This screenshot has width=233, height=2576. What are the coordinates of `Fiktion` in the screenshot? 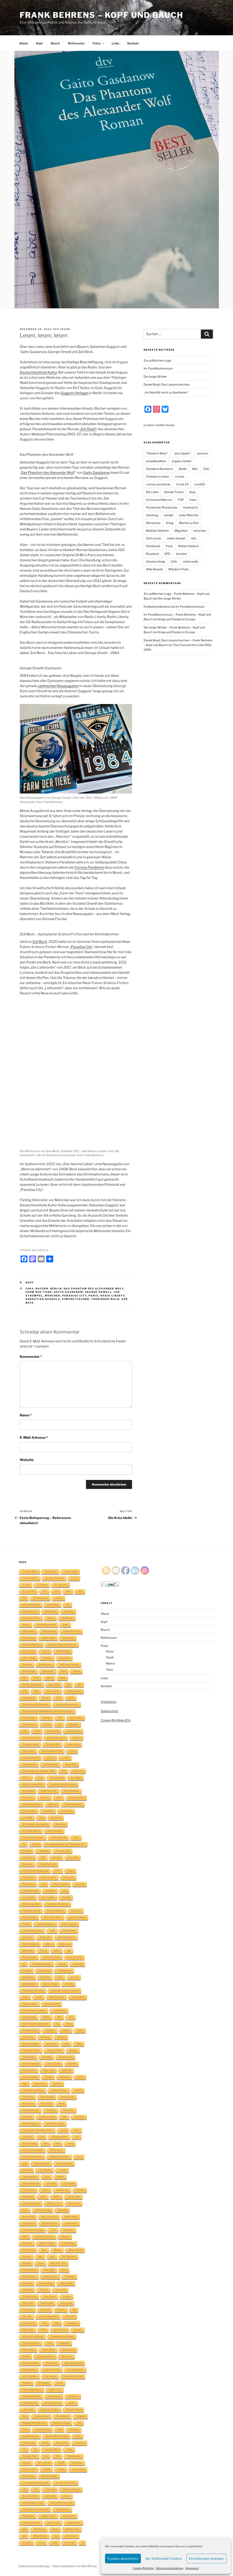 It's located at (71, 1871).